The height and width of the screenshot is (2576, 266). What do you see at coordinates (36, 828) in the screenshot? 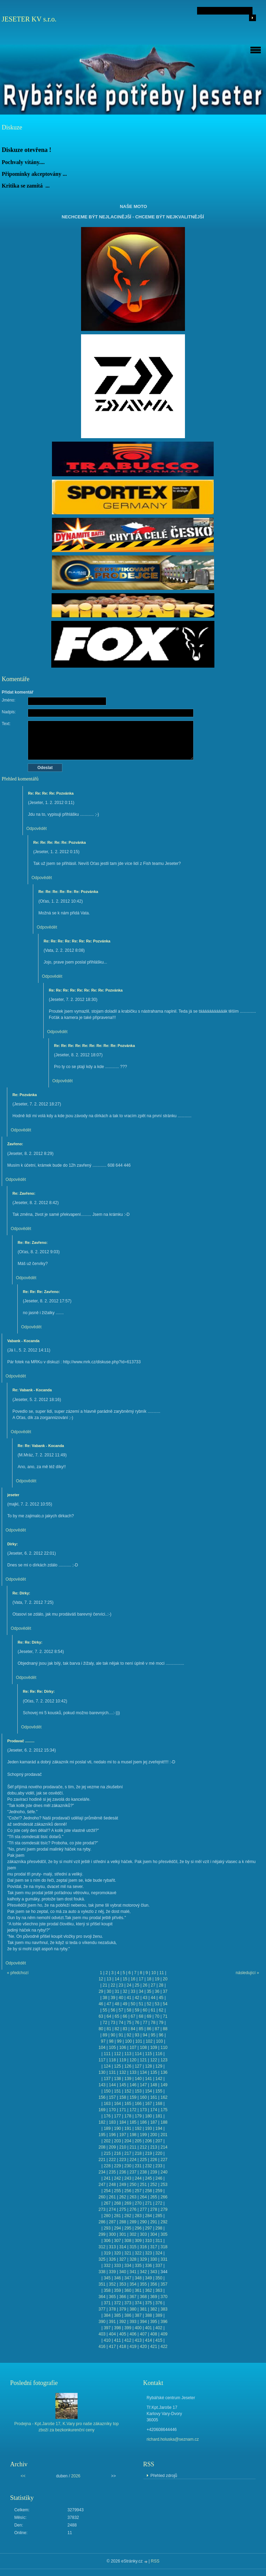
I see `Odpovědět` at bounding box center [36, 828].